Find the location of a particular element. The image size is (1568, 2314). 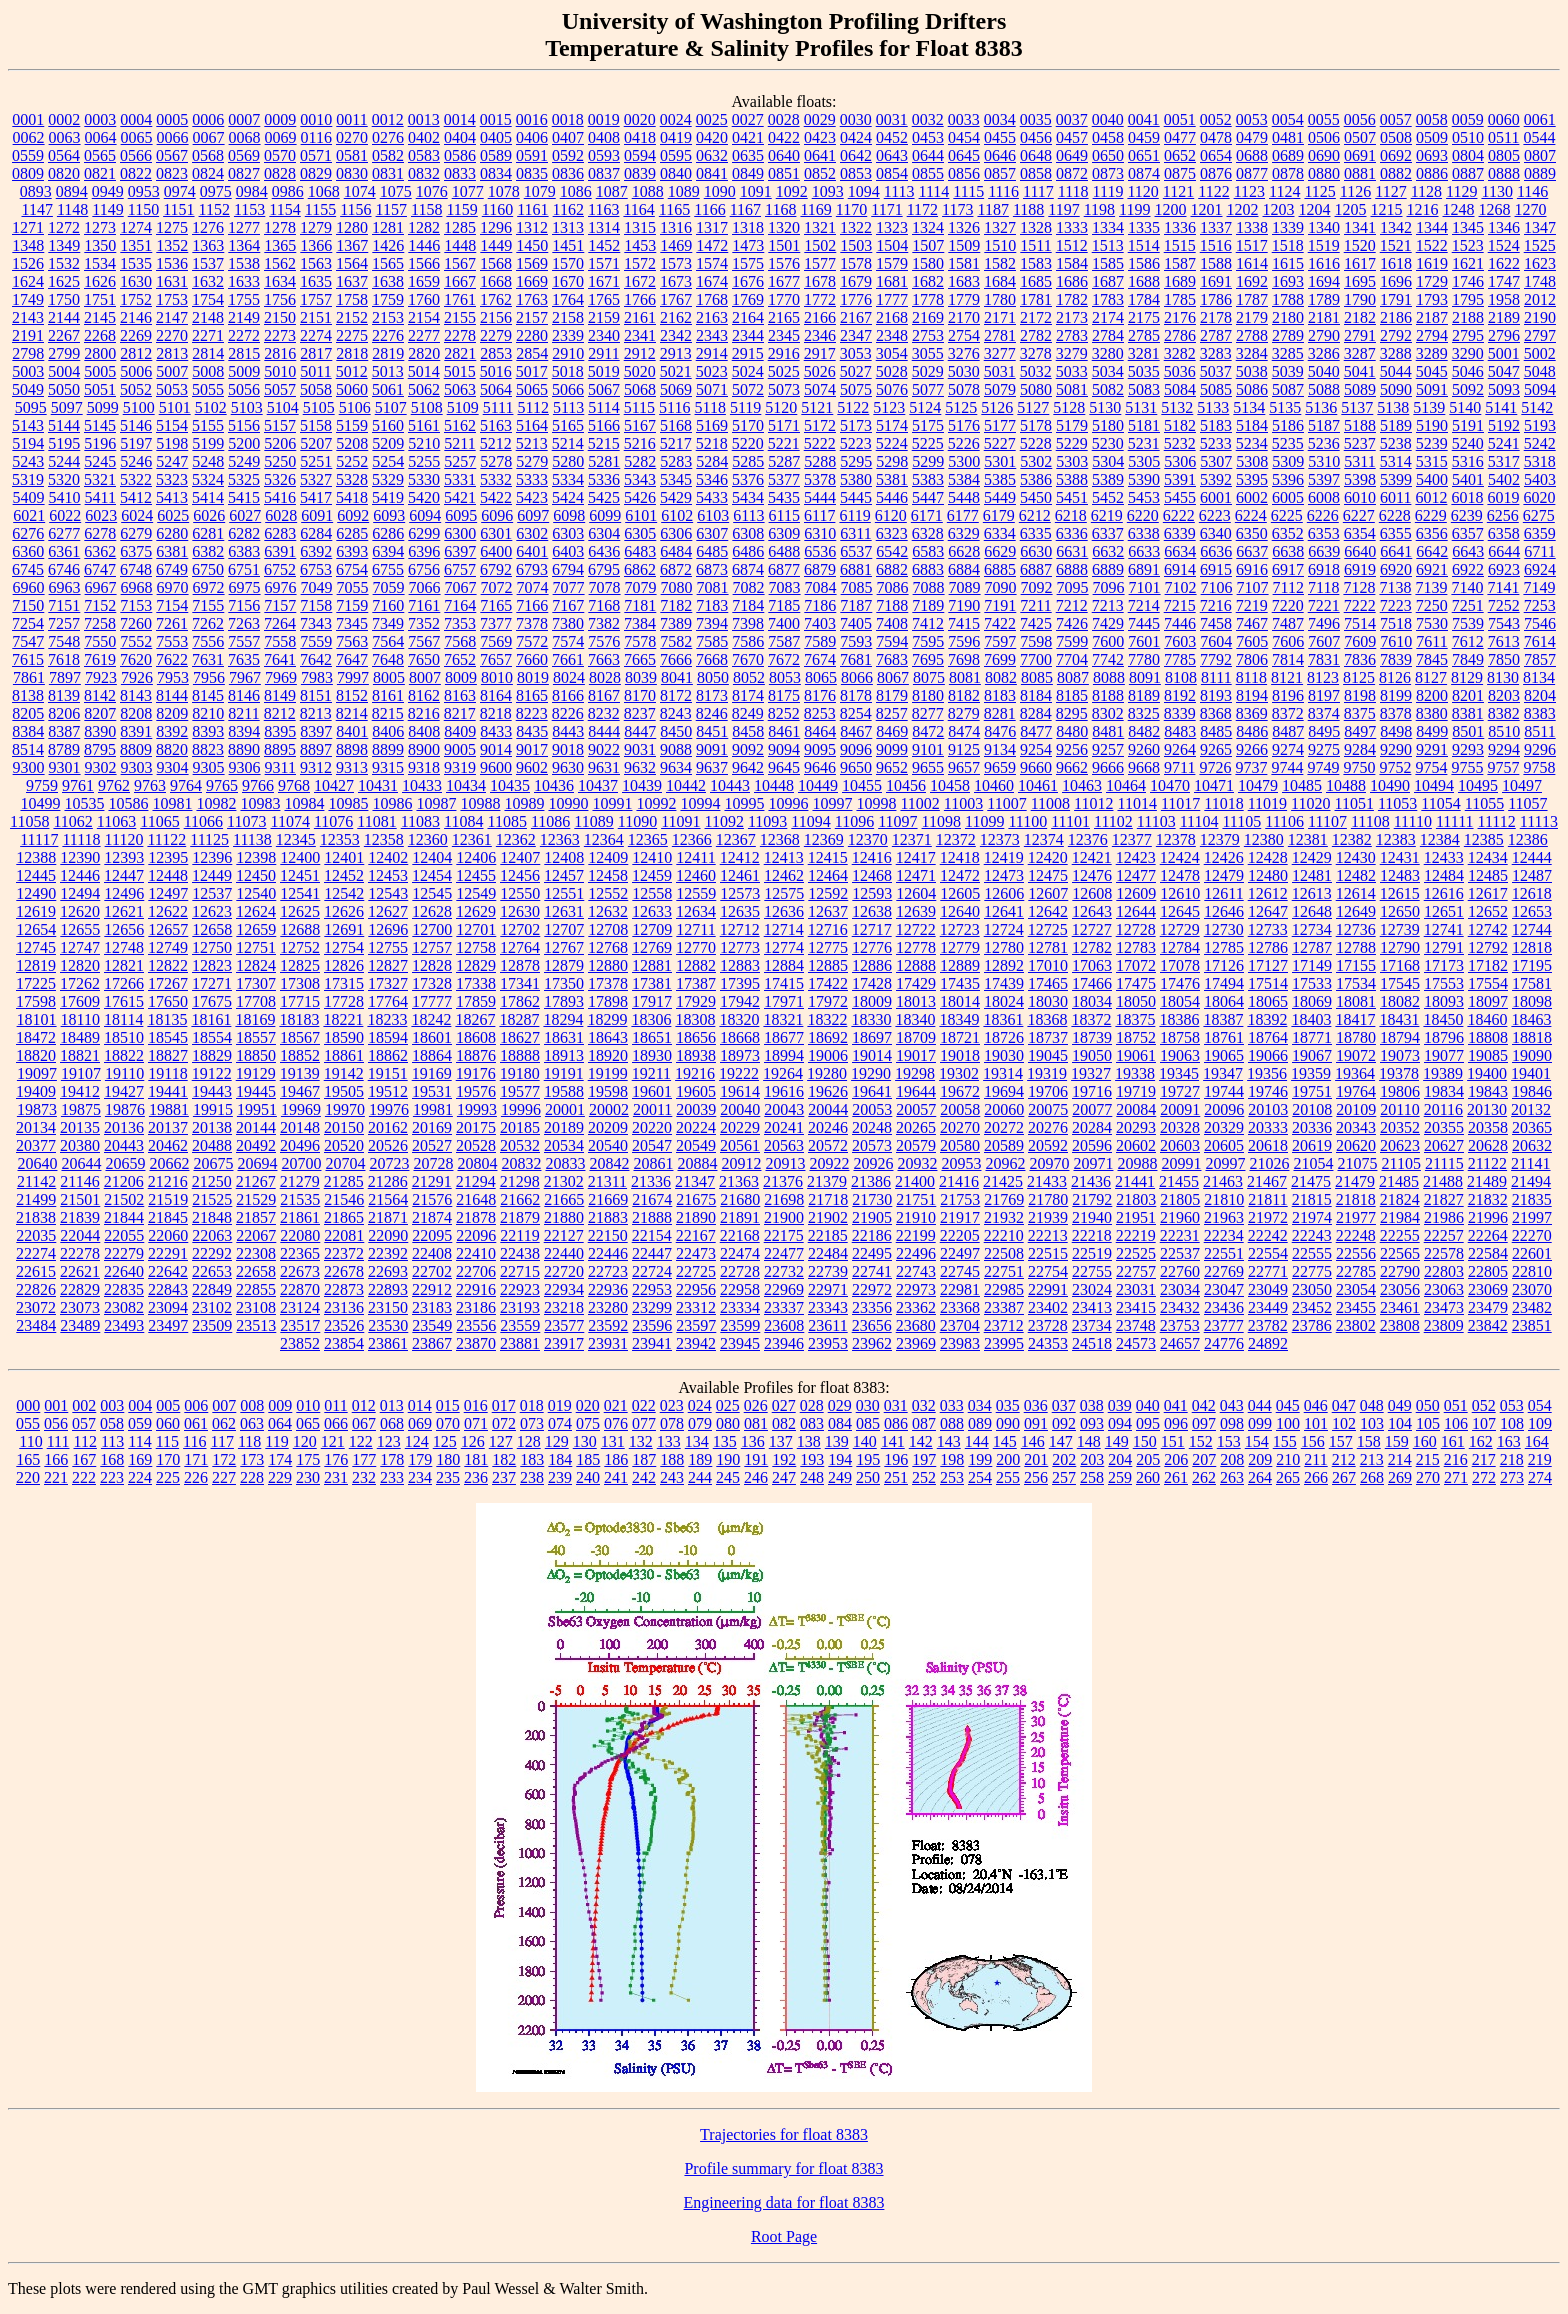

22934 is located at coordinates (564, 1289).